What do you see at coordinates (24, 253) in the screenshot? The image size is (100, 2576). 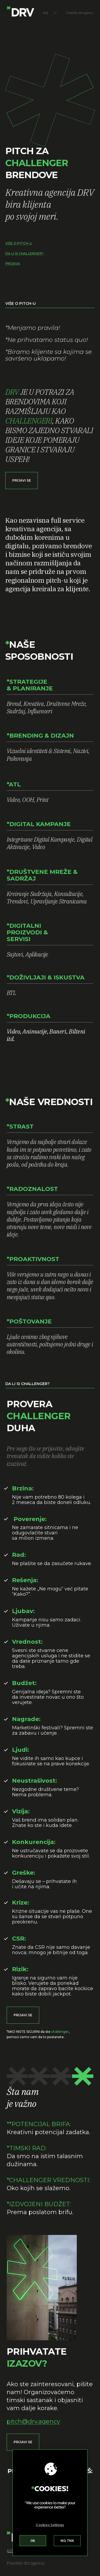 I see `DA LI SI CHALLENGER?` at bounding box center [24, 253].